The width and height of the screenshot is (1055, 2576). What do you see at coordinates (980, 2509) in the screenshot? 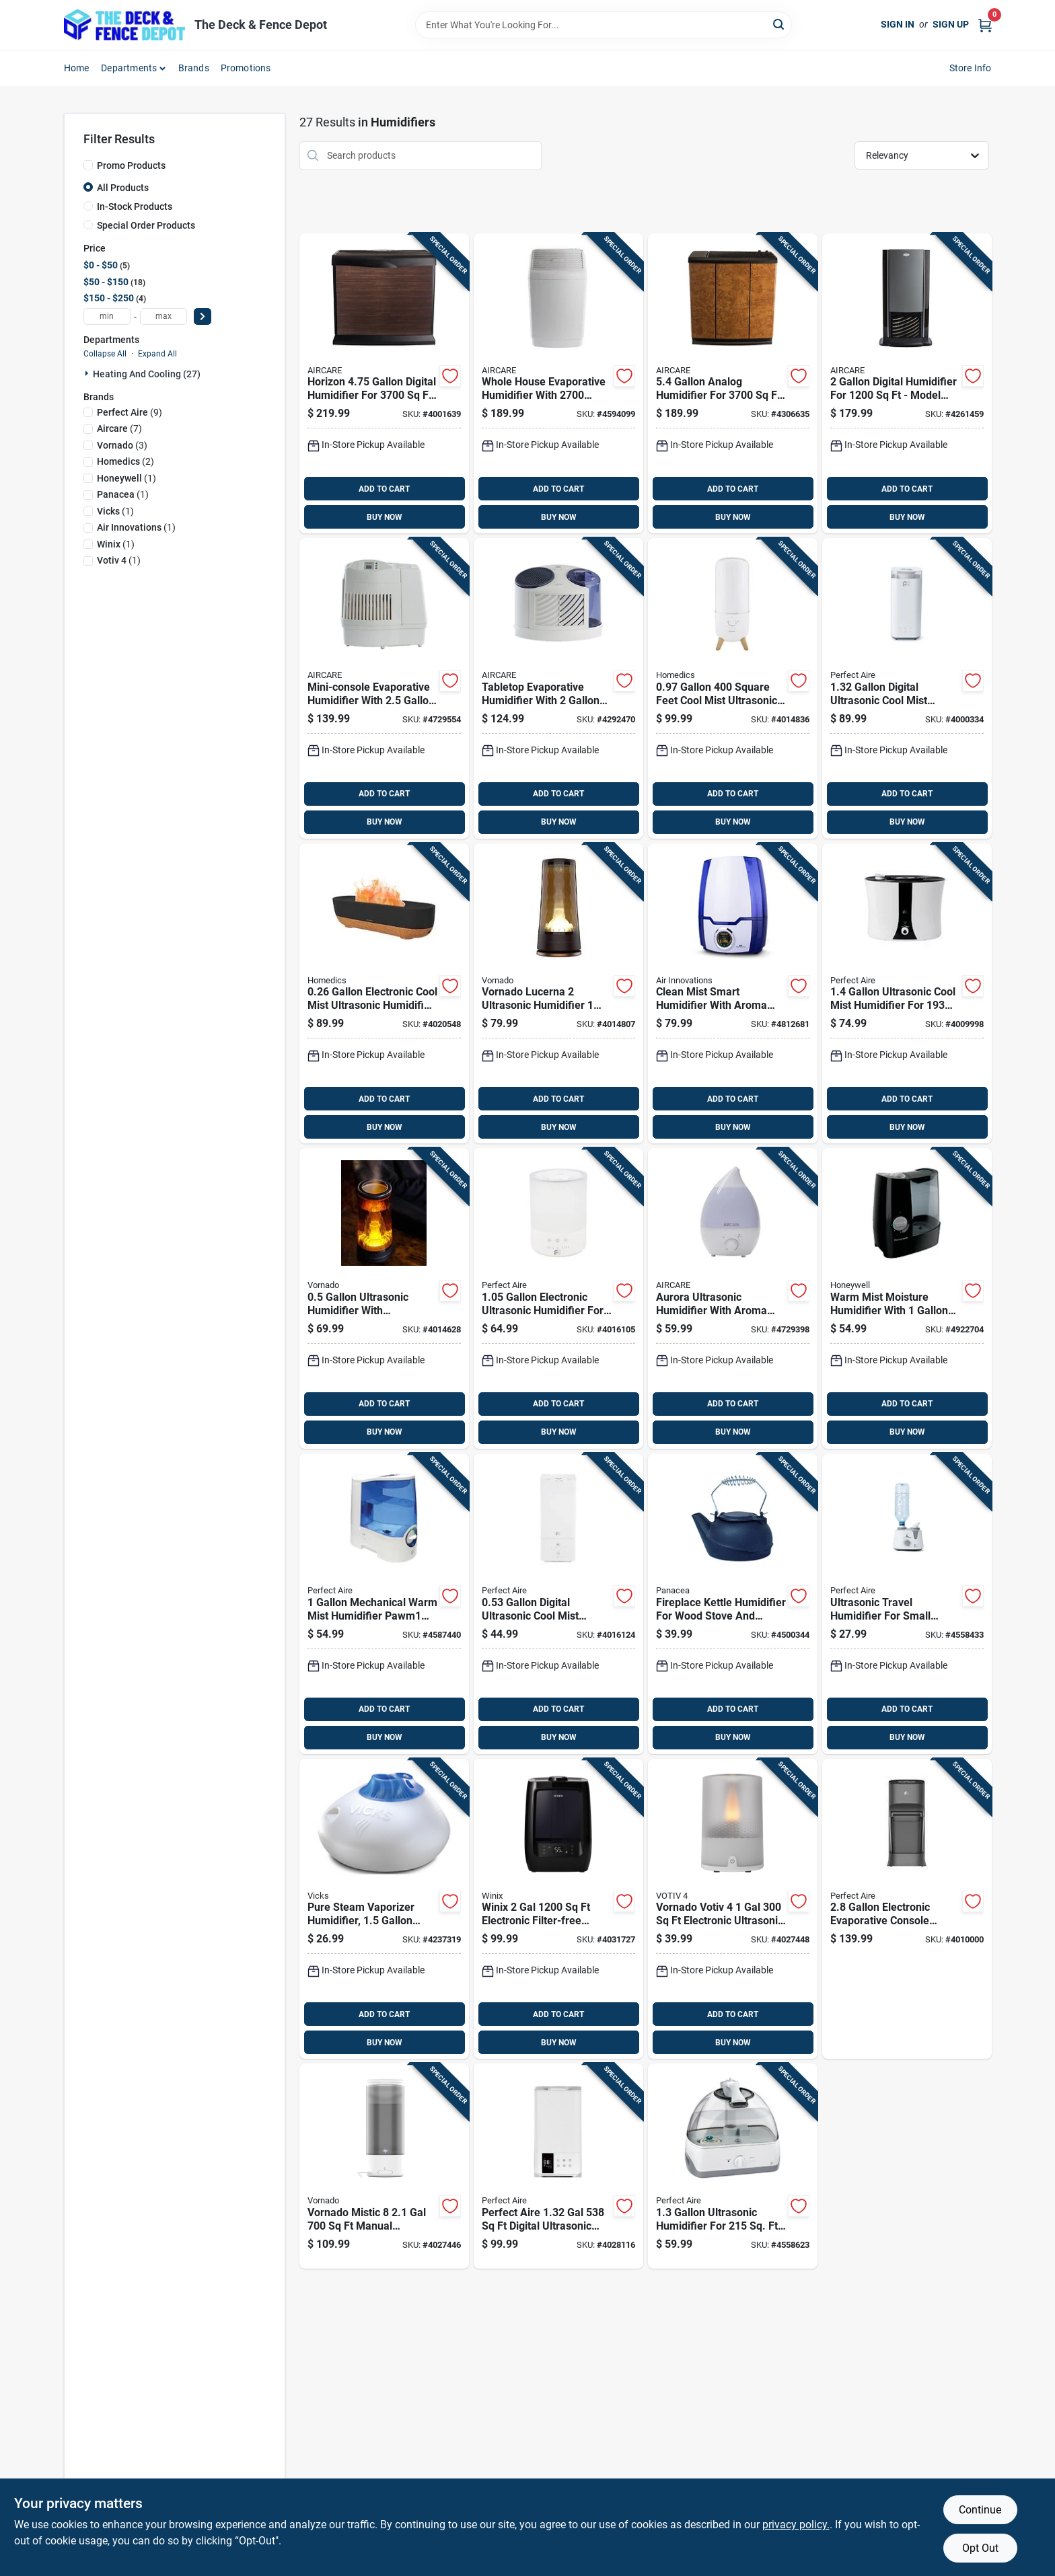
I see `Continue` at bounding box center [980, 2509].